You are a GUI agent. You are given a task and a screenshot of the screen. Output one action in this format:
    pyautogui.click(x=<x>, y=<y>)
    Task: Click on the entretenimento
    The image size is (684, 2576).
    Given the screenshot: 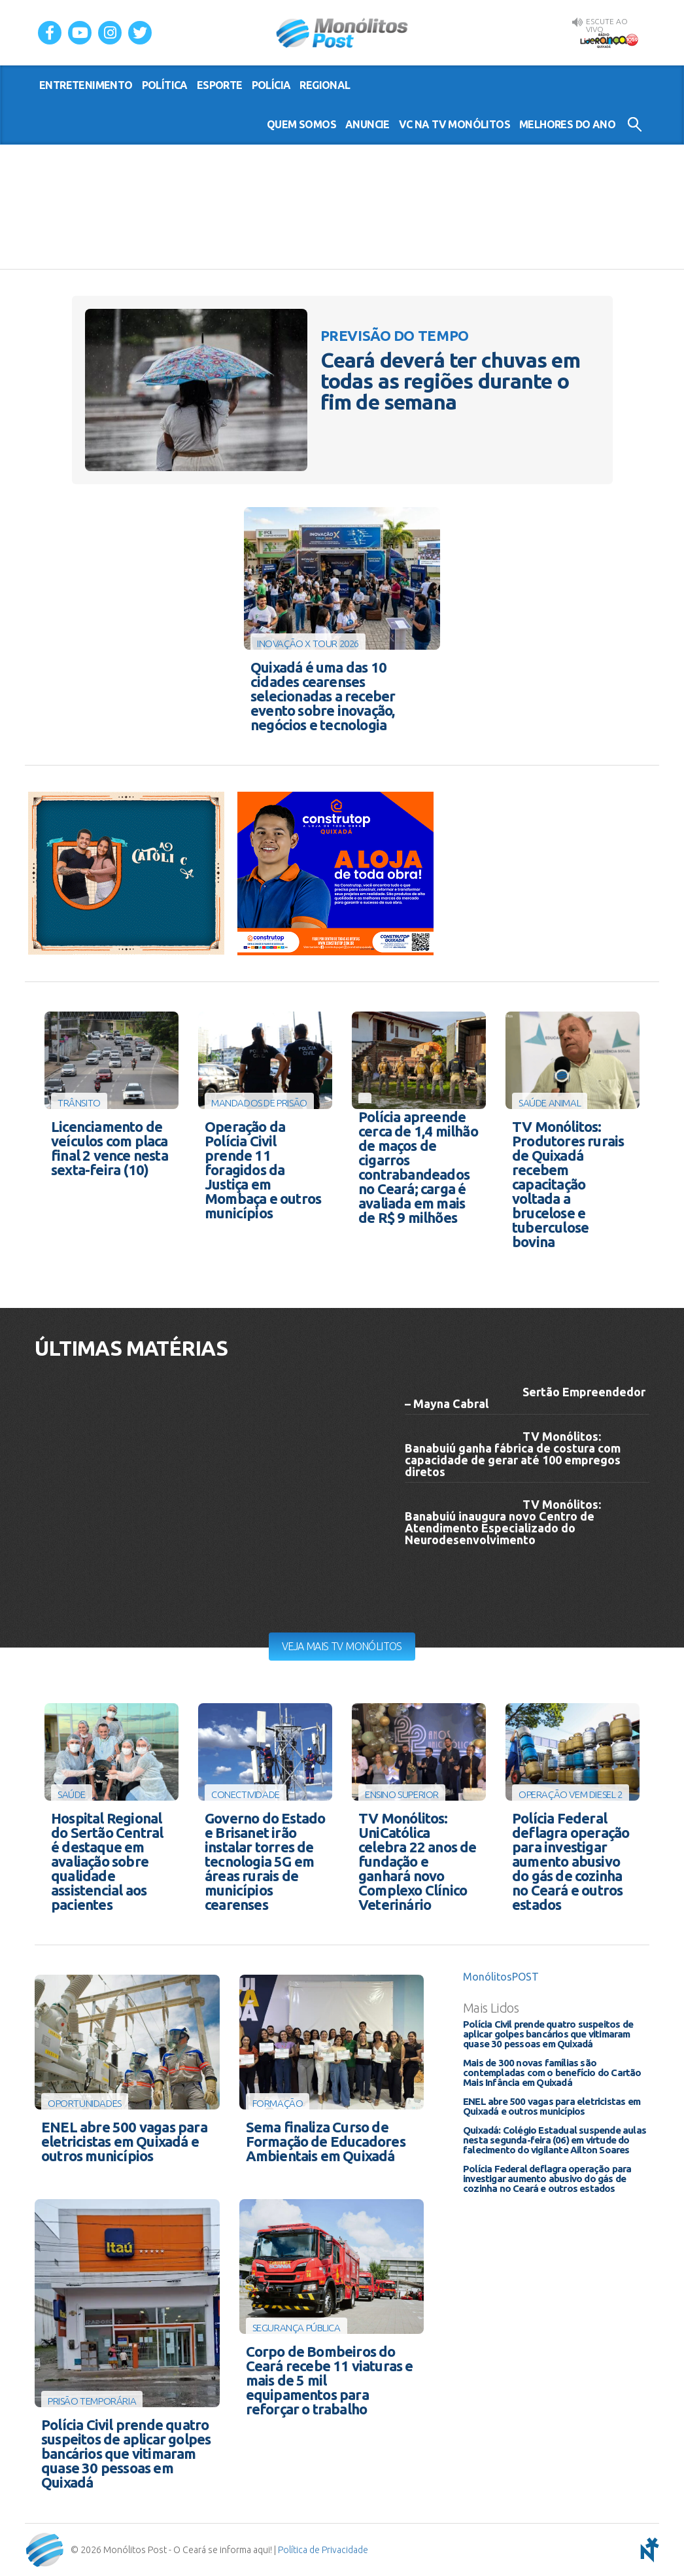 What is the action you would take?
    pyautogui.click(x=86, y=85)
    